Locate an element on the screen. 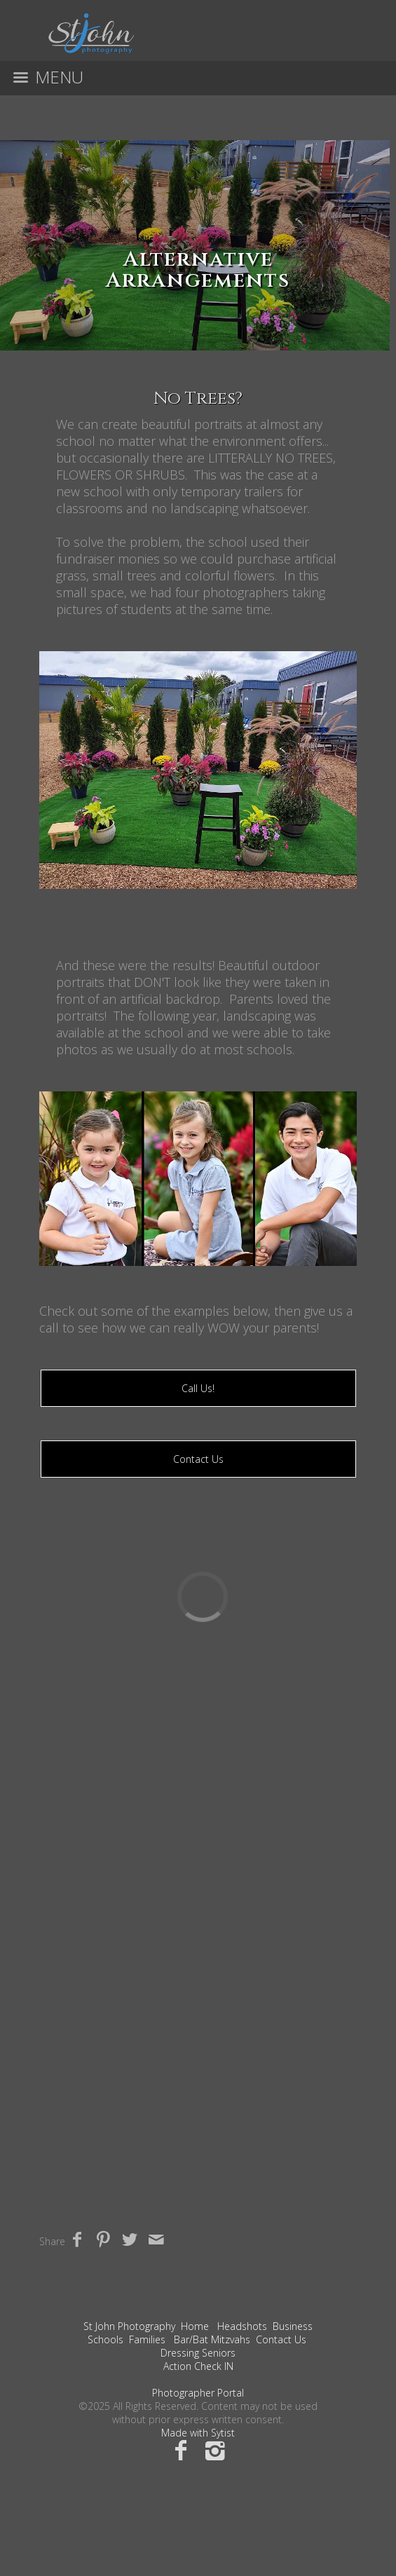  Home is located at coordinates (195, 2326).